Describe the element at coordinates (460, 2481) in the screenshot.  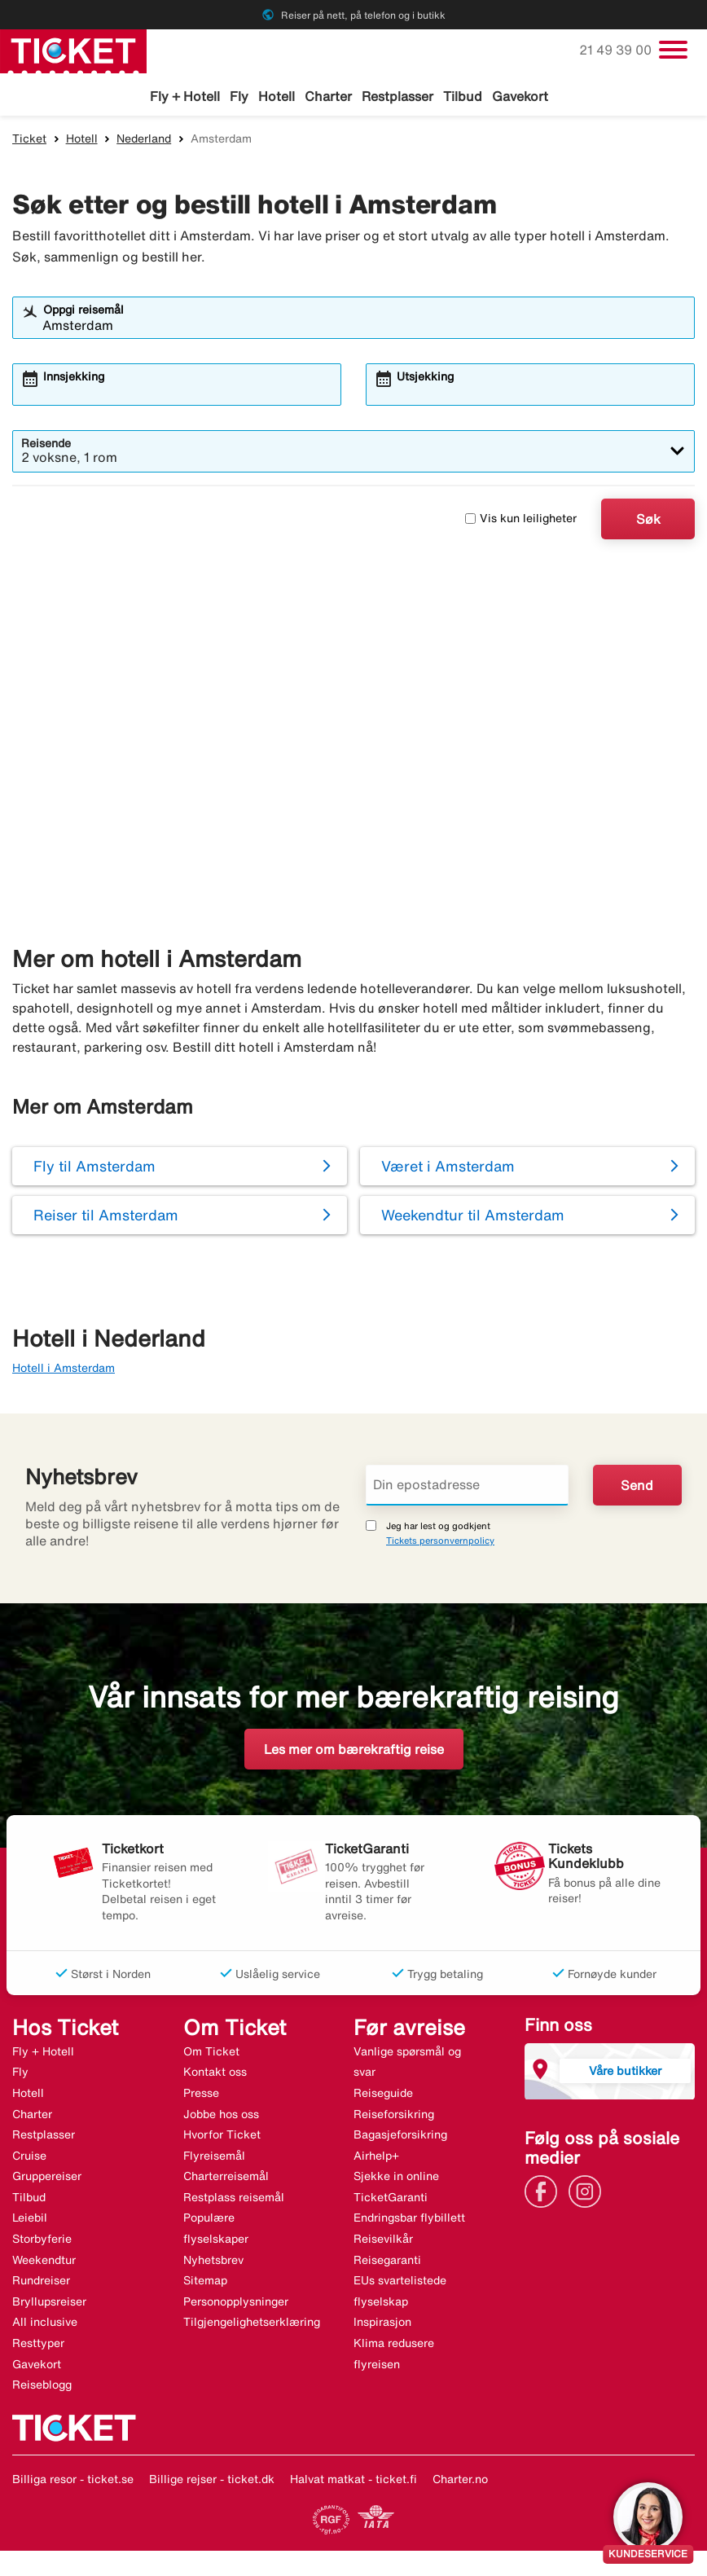
I see `Charter.no` at that location.